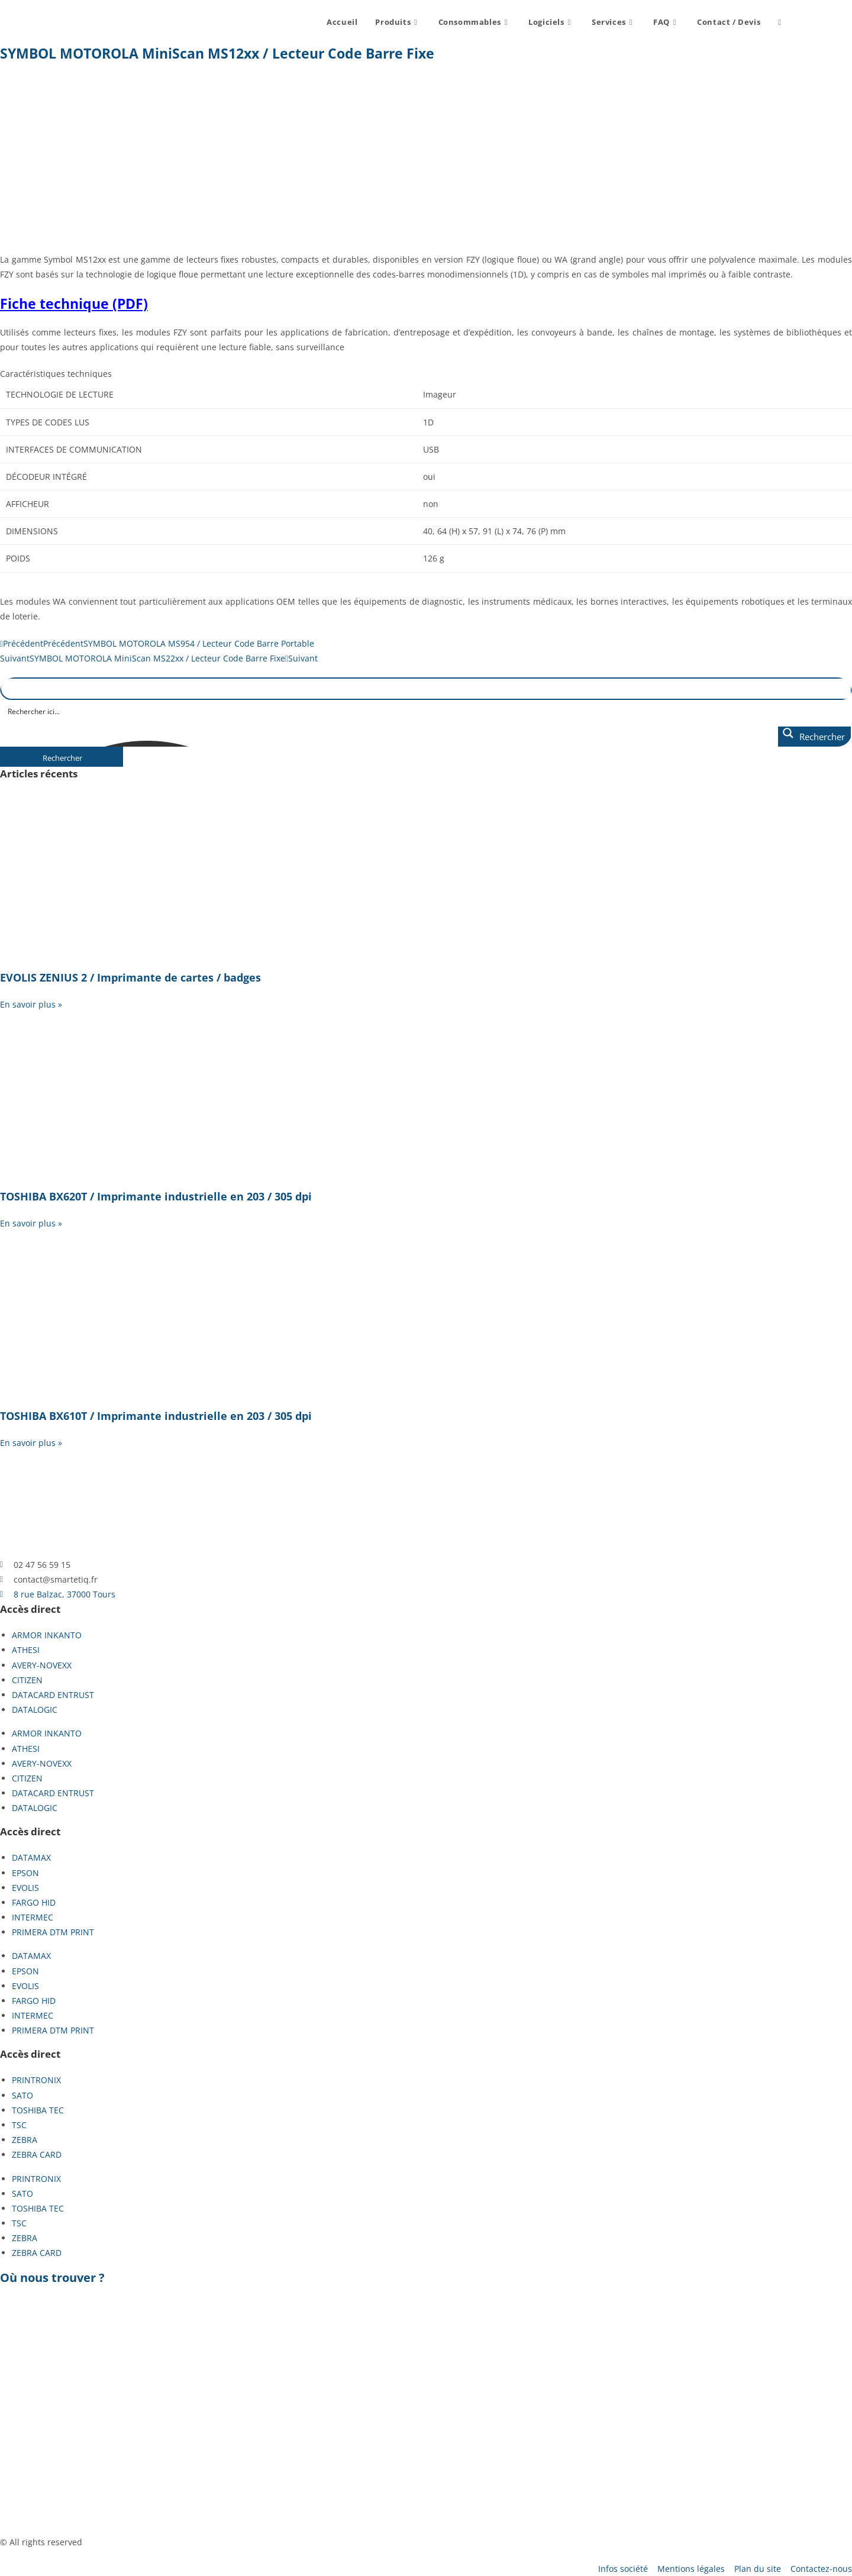  What do you see at coordinates (31, 1442) in the screenshot?
I see `En savoir plus » [En savoir plus sur TOSHIBA BX610T / Imprimante industrielle en 203 / 305 dpi]` at bounding box center [31, 1442].